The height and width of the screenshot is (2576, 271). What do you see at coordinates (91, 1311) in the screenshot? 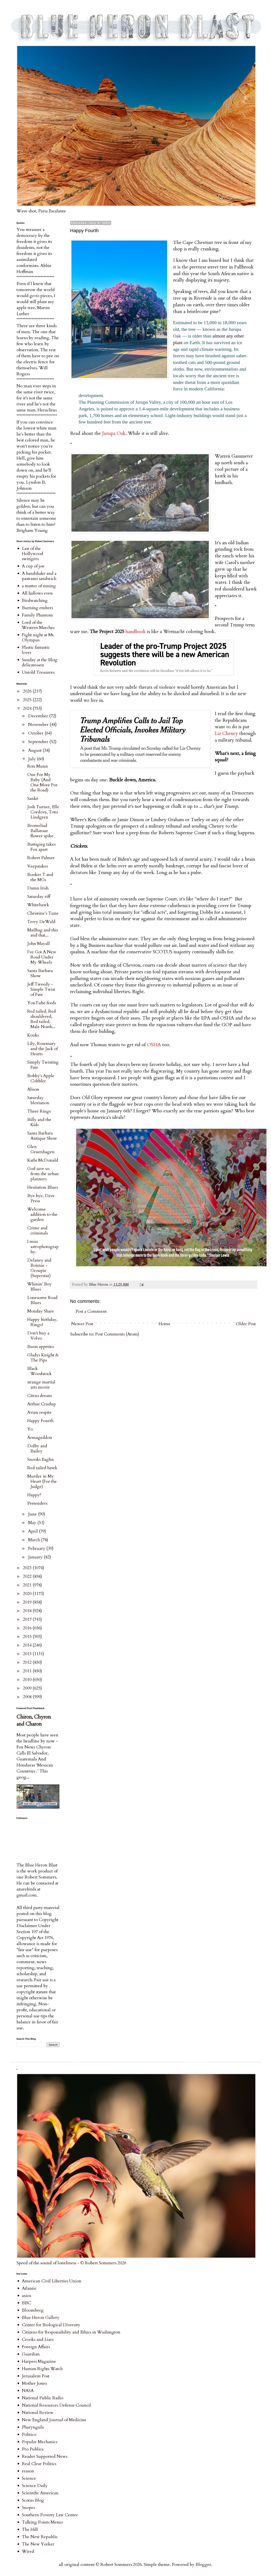
I see `Post a Comment` at bounding box center [91, 1311].